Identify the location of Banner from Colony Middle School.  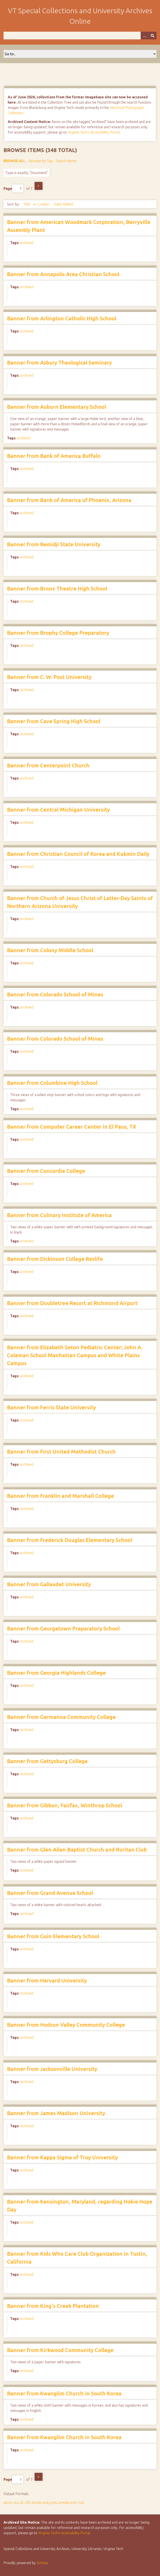
(50, 950).